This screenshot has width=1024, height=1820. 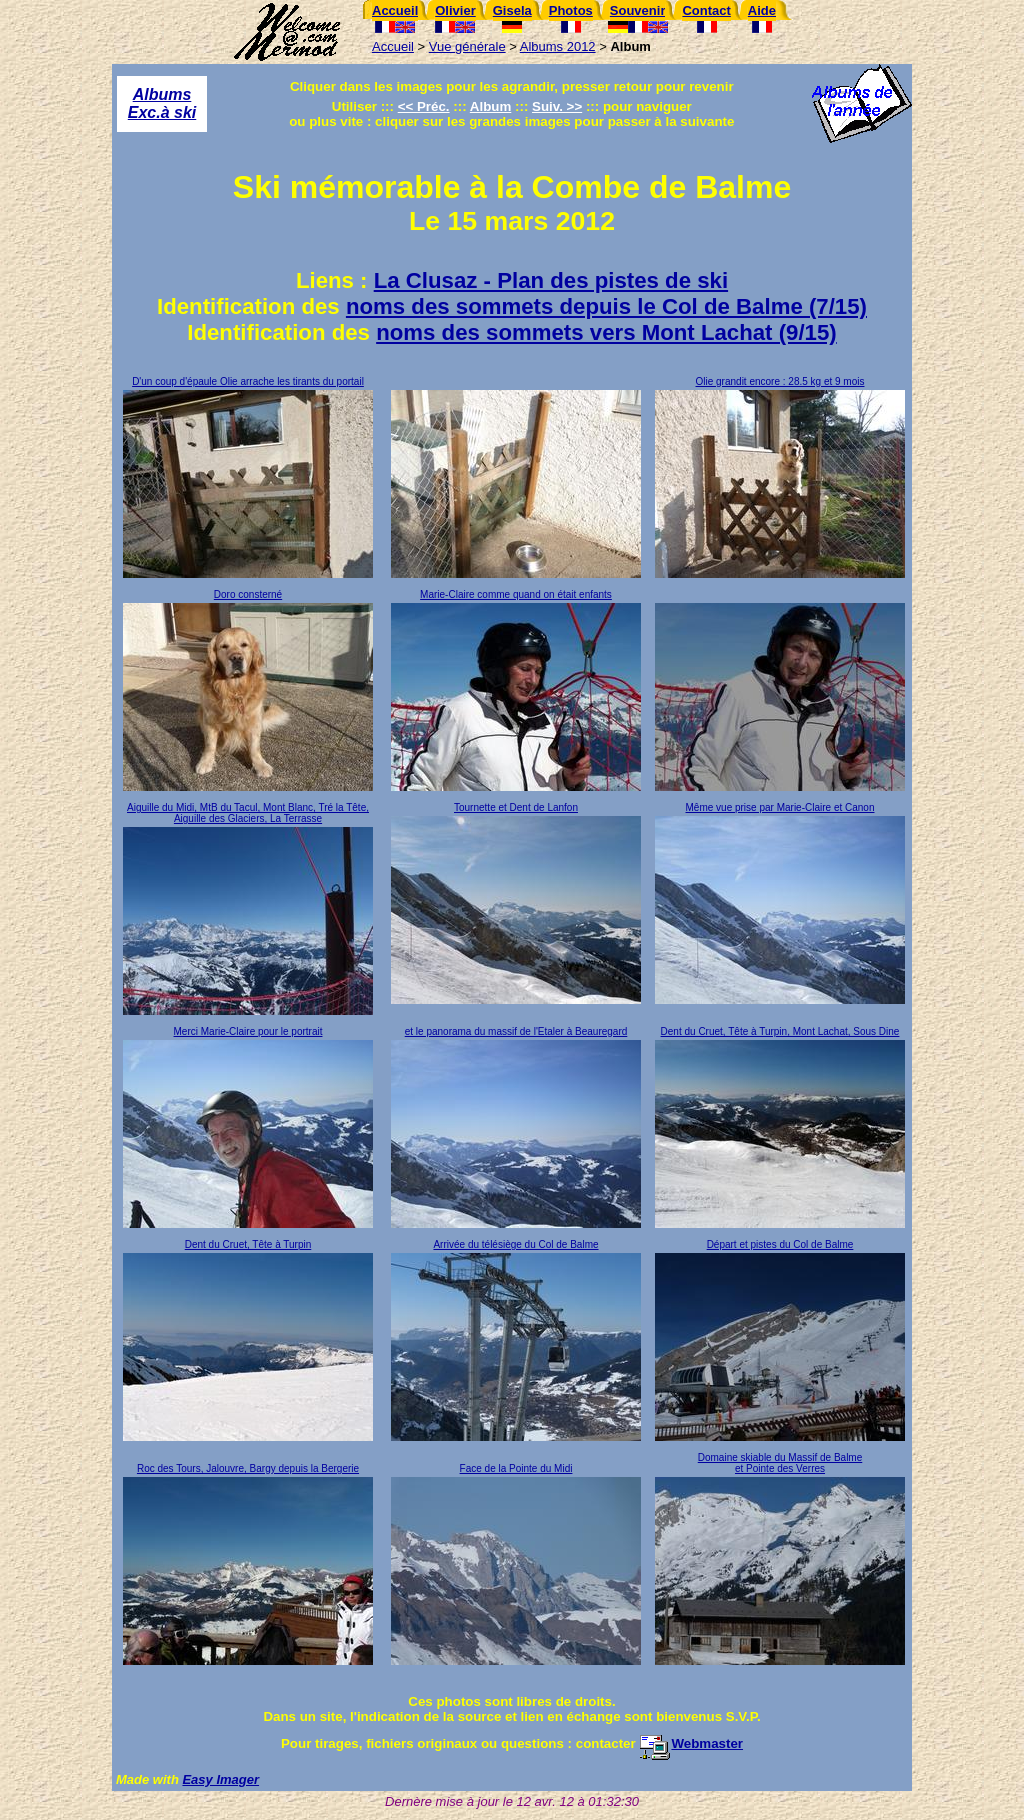 I want to click on Vue générale, so click(x=467, y=46).